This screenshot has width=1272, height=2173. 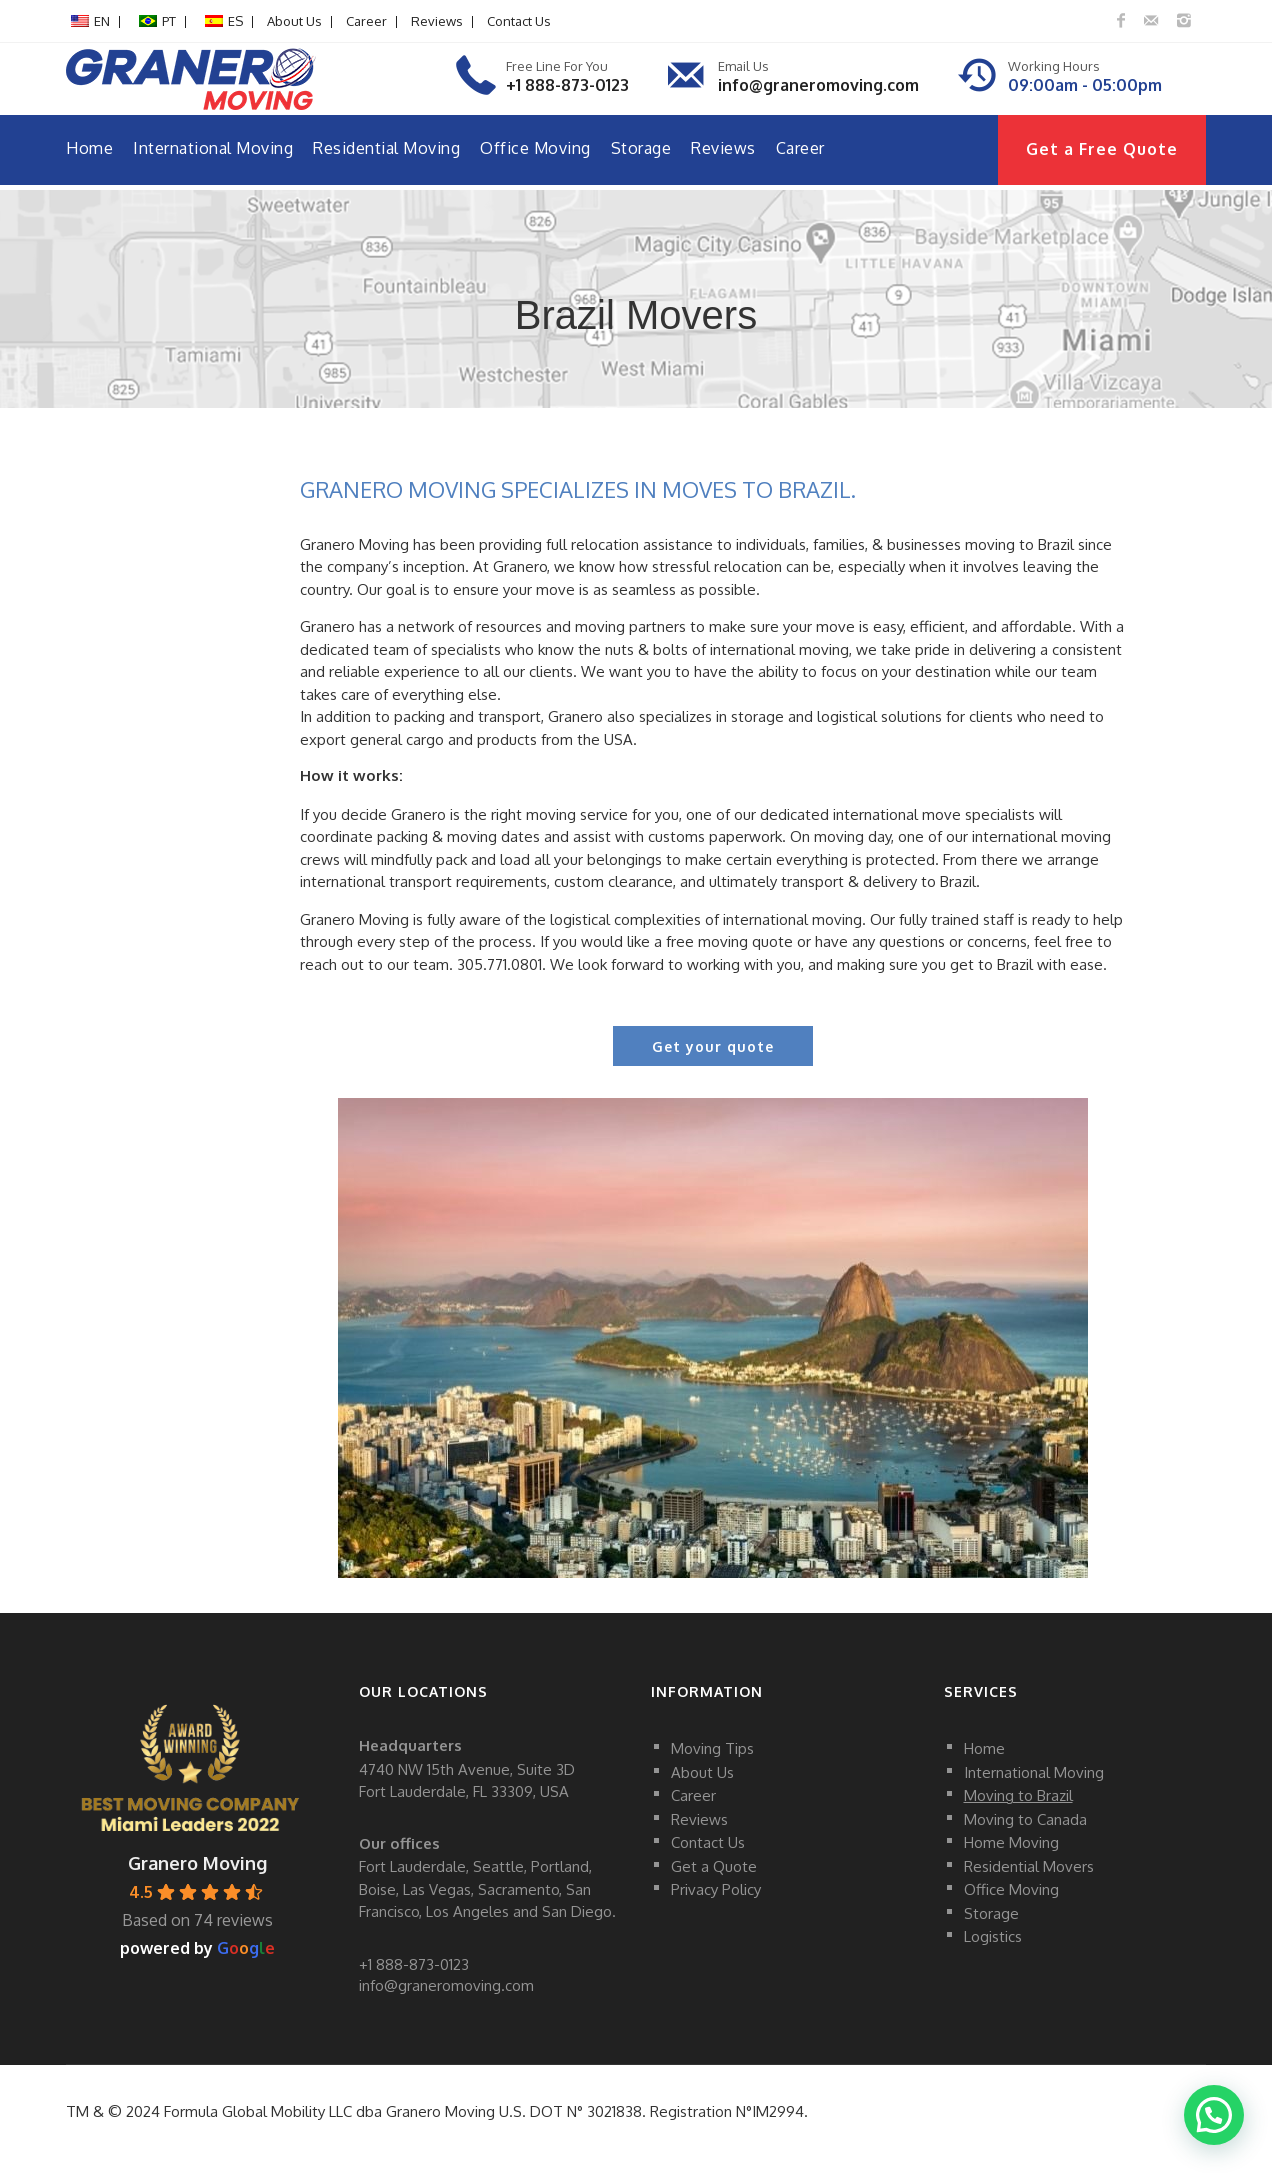 I want to click on [button], so click(x=1213, y=2113).